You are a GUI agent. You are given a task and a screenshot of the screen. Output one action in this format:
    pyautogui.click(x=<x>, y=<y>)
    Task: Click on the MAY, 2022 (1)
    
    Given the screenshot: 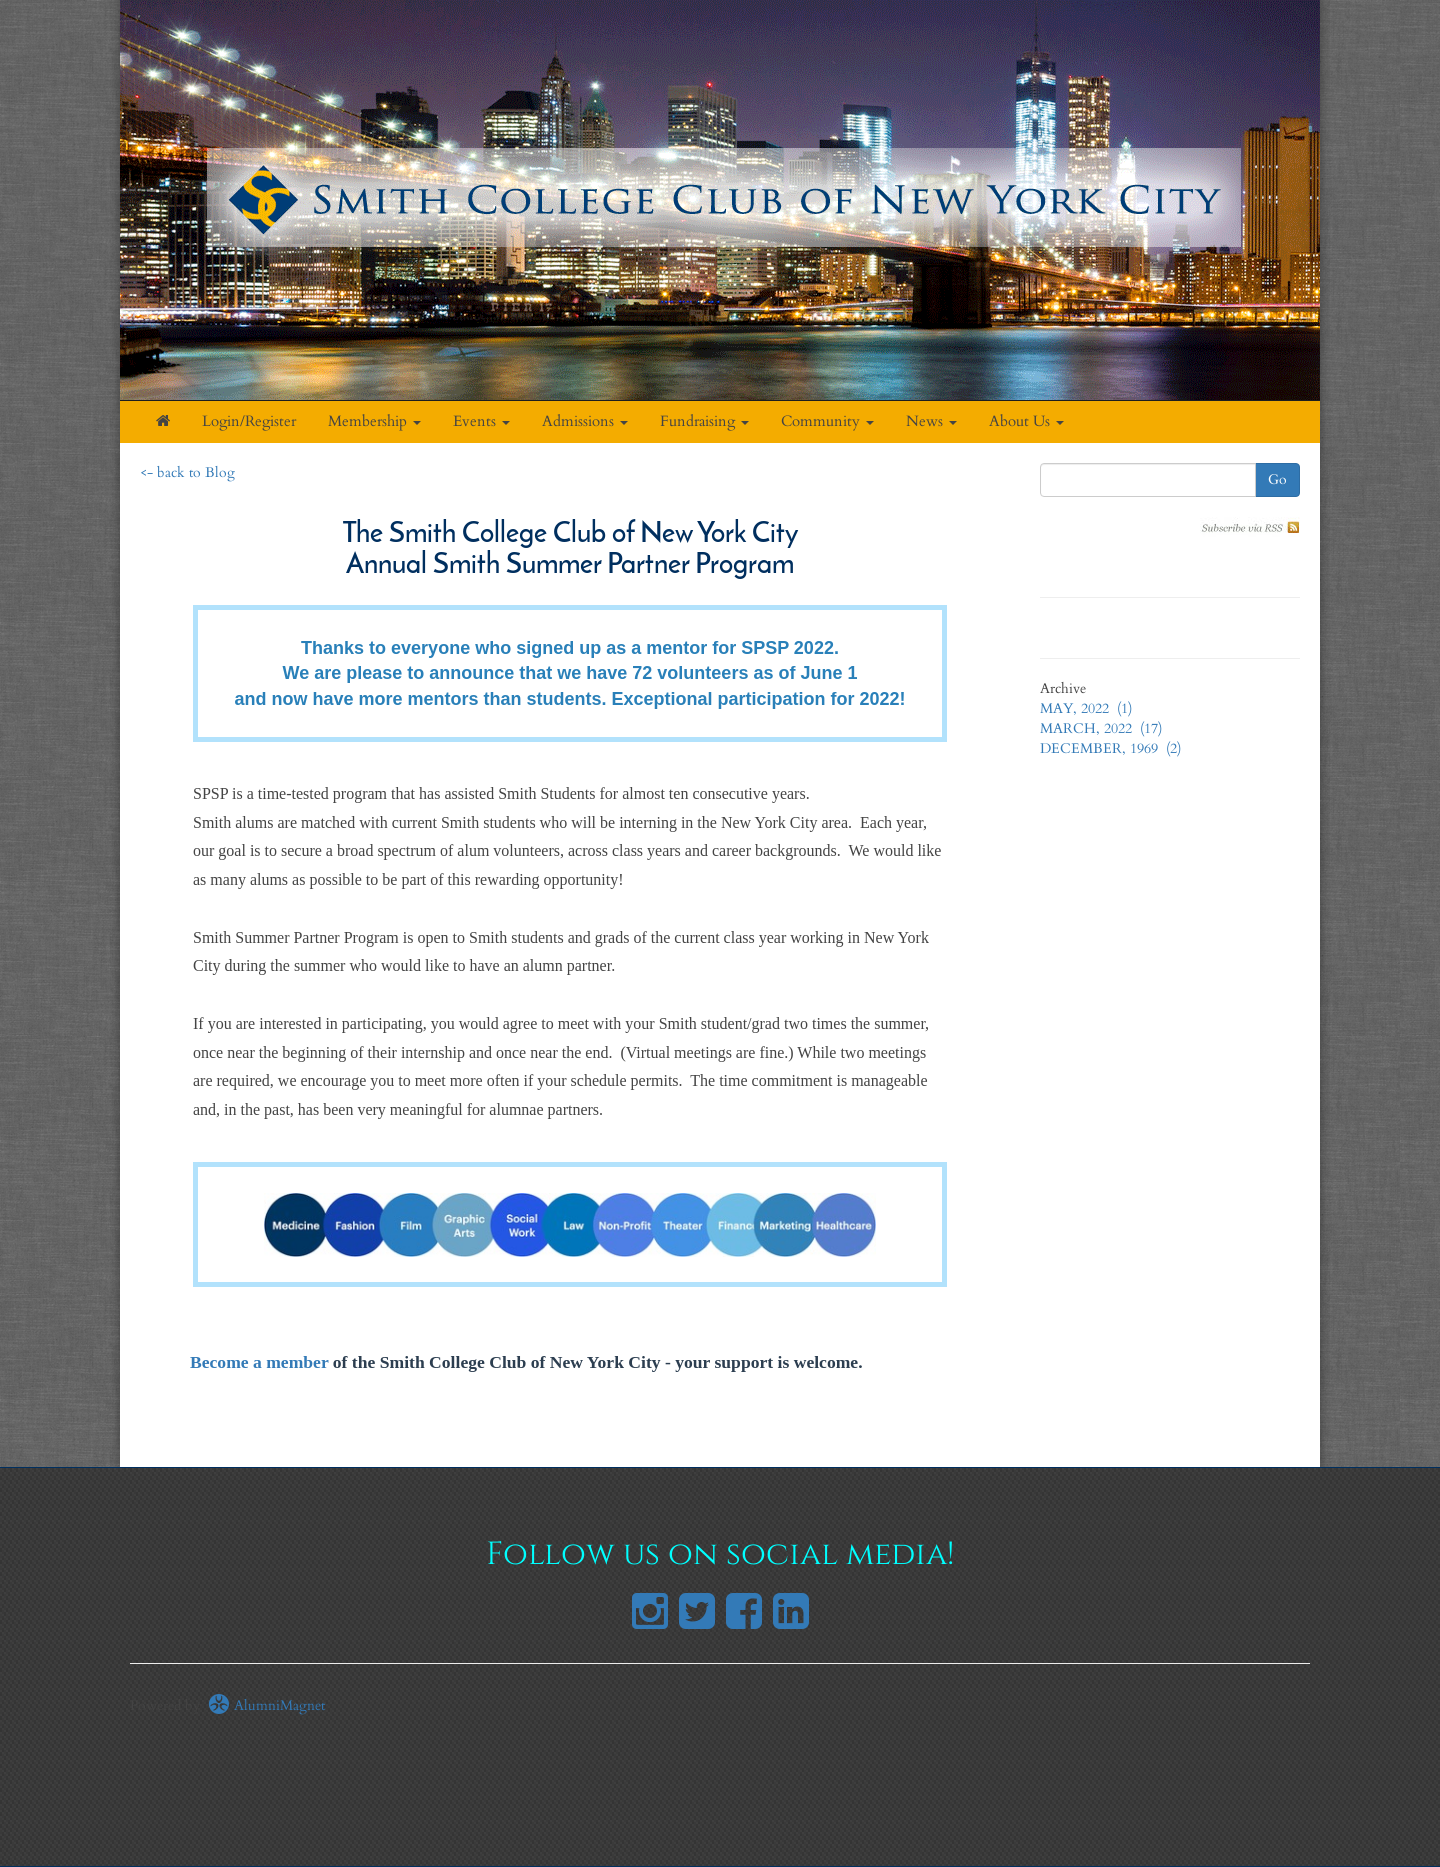 What is the action you would take?
    pyautogui.click(x=1086, y=708)
    